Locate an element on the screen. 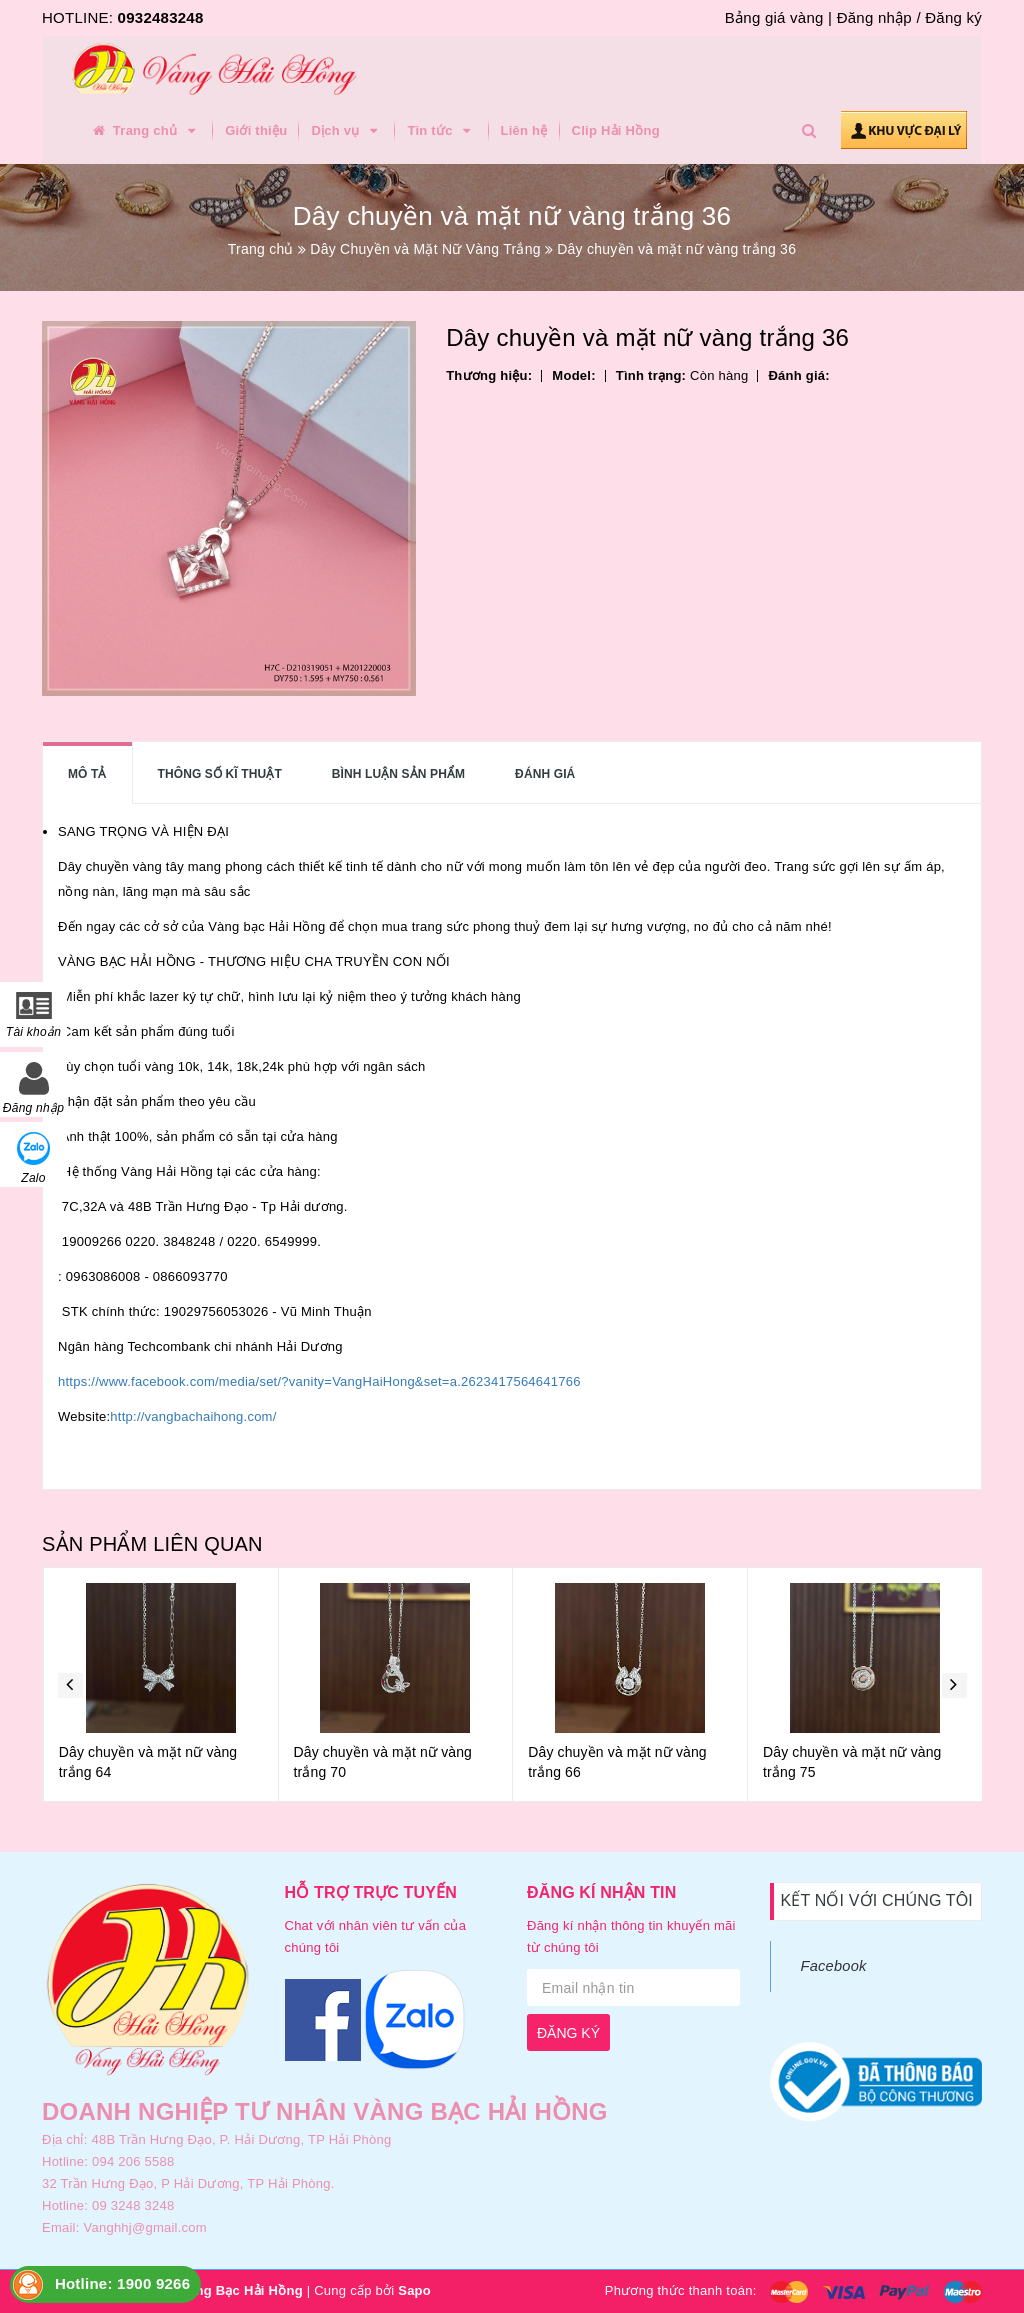  Trang chủ is located at coordinates (145, 131).